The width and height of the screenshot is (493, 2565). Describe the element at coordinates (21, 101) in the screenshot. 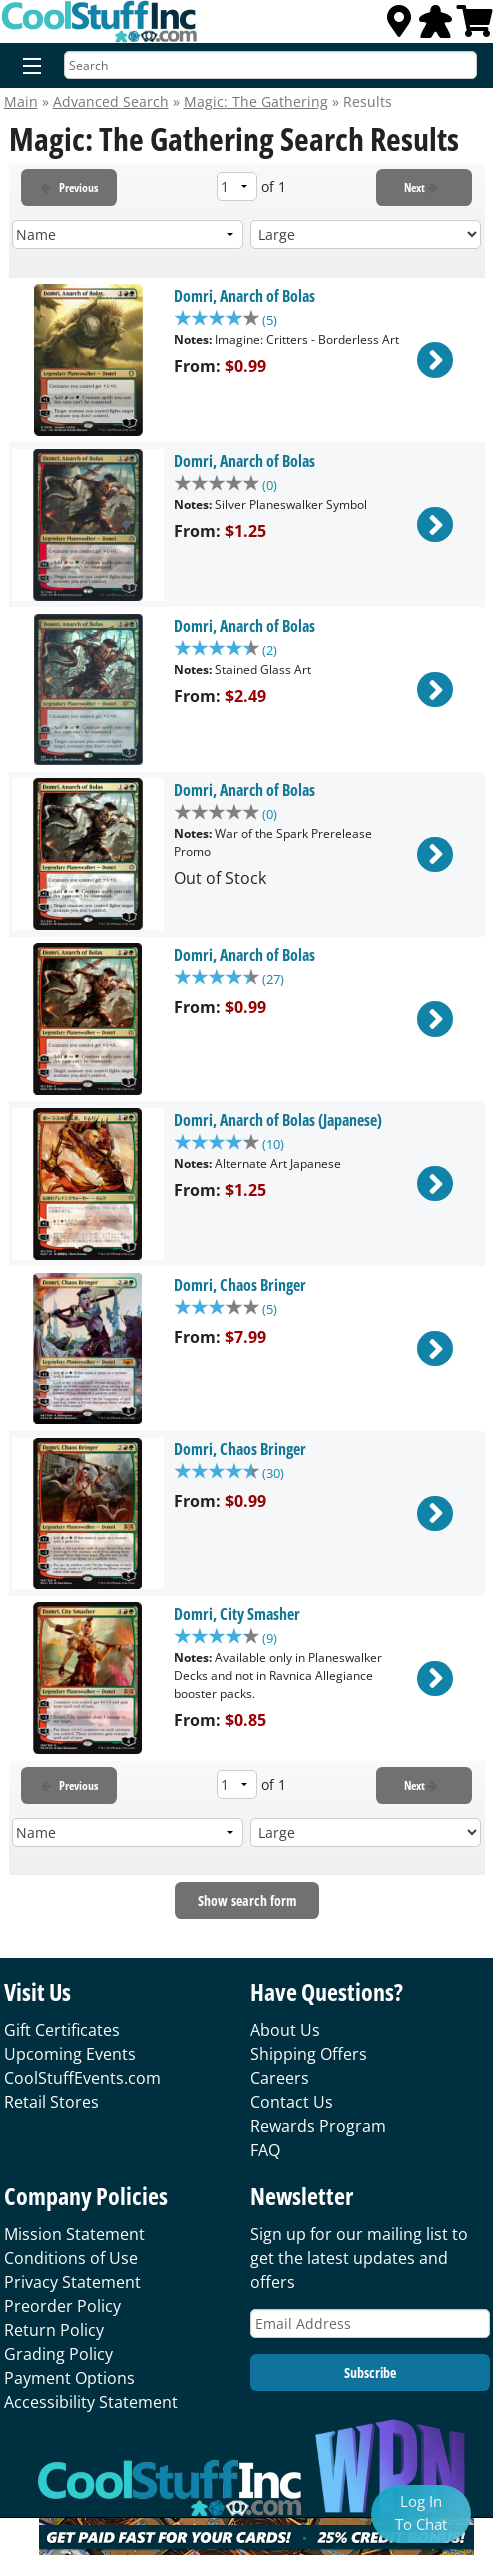

I see `Main` at that location.